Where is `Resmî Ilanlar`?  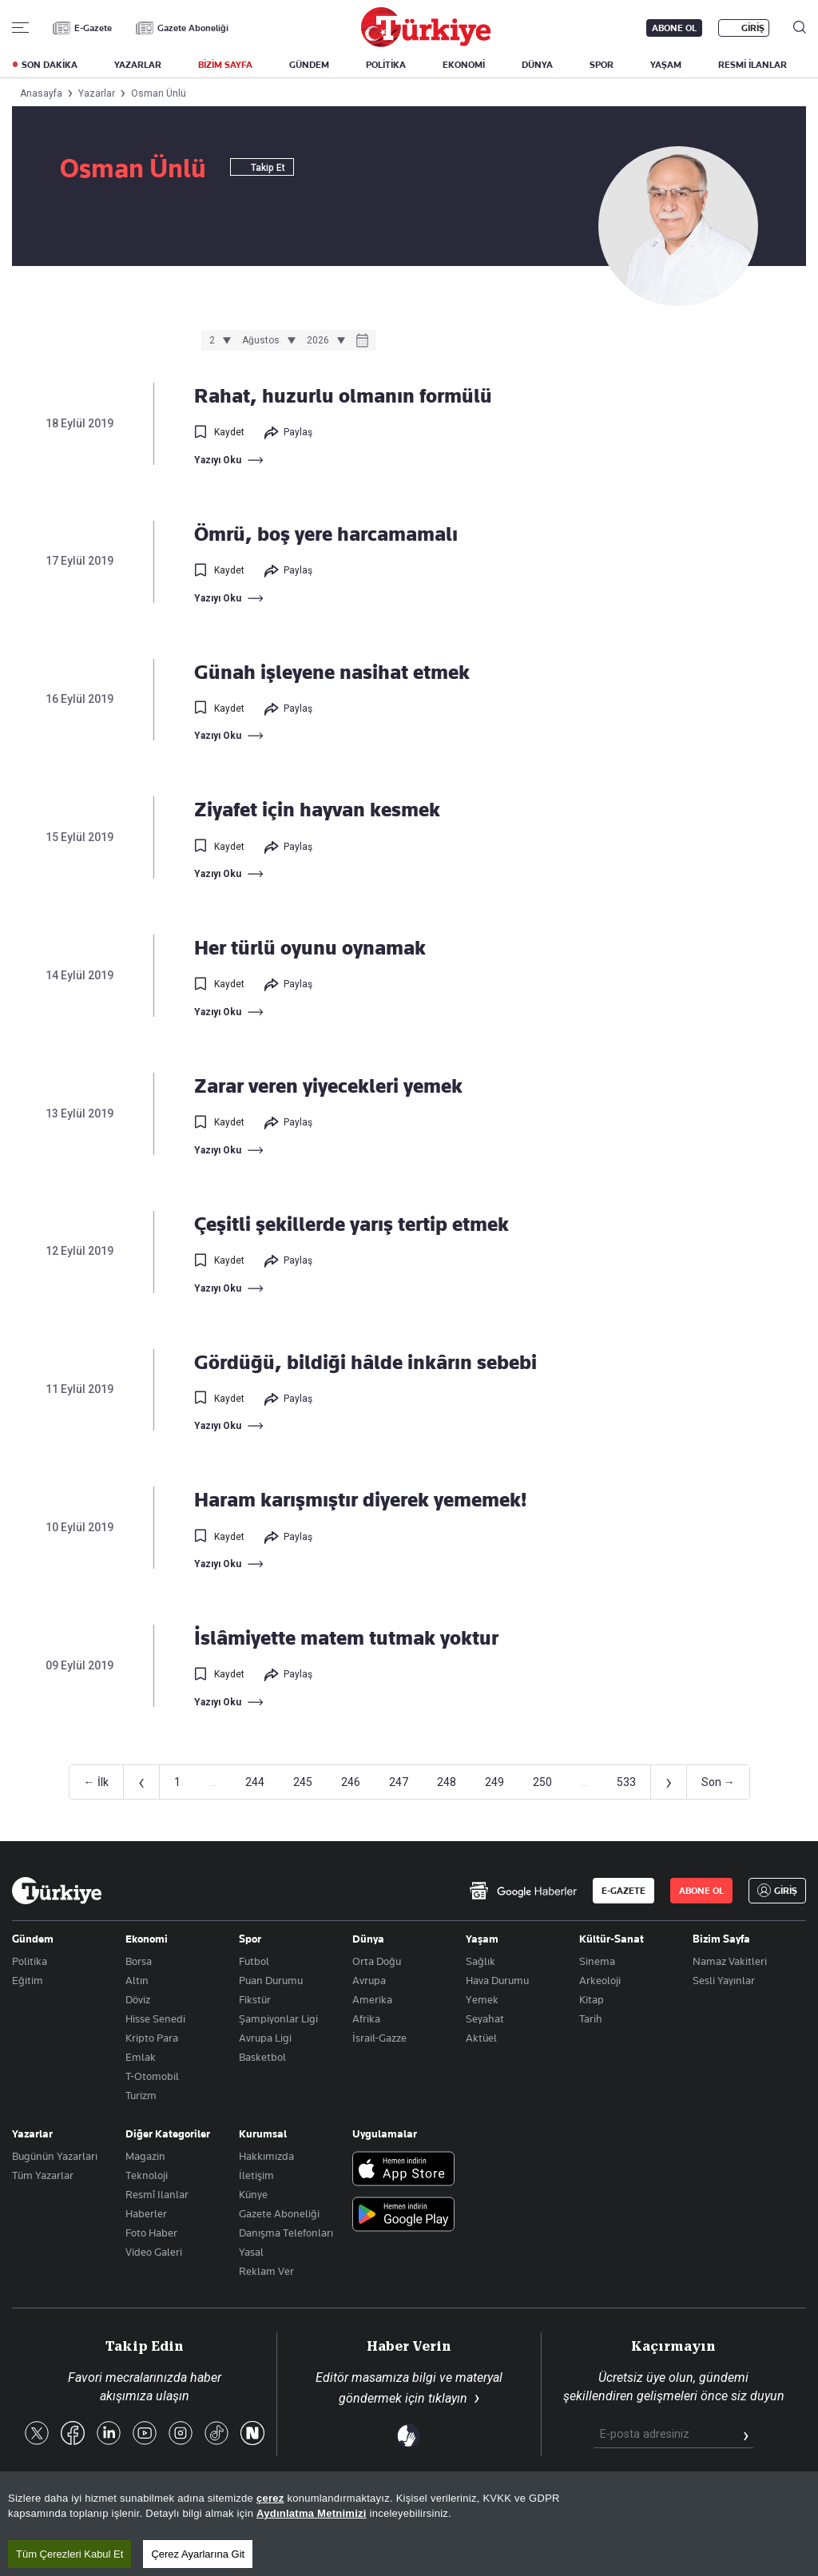 Resmî Ilanlar is located at coordinates (157, 2194).